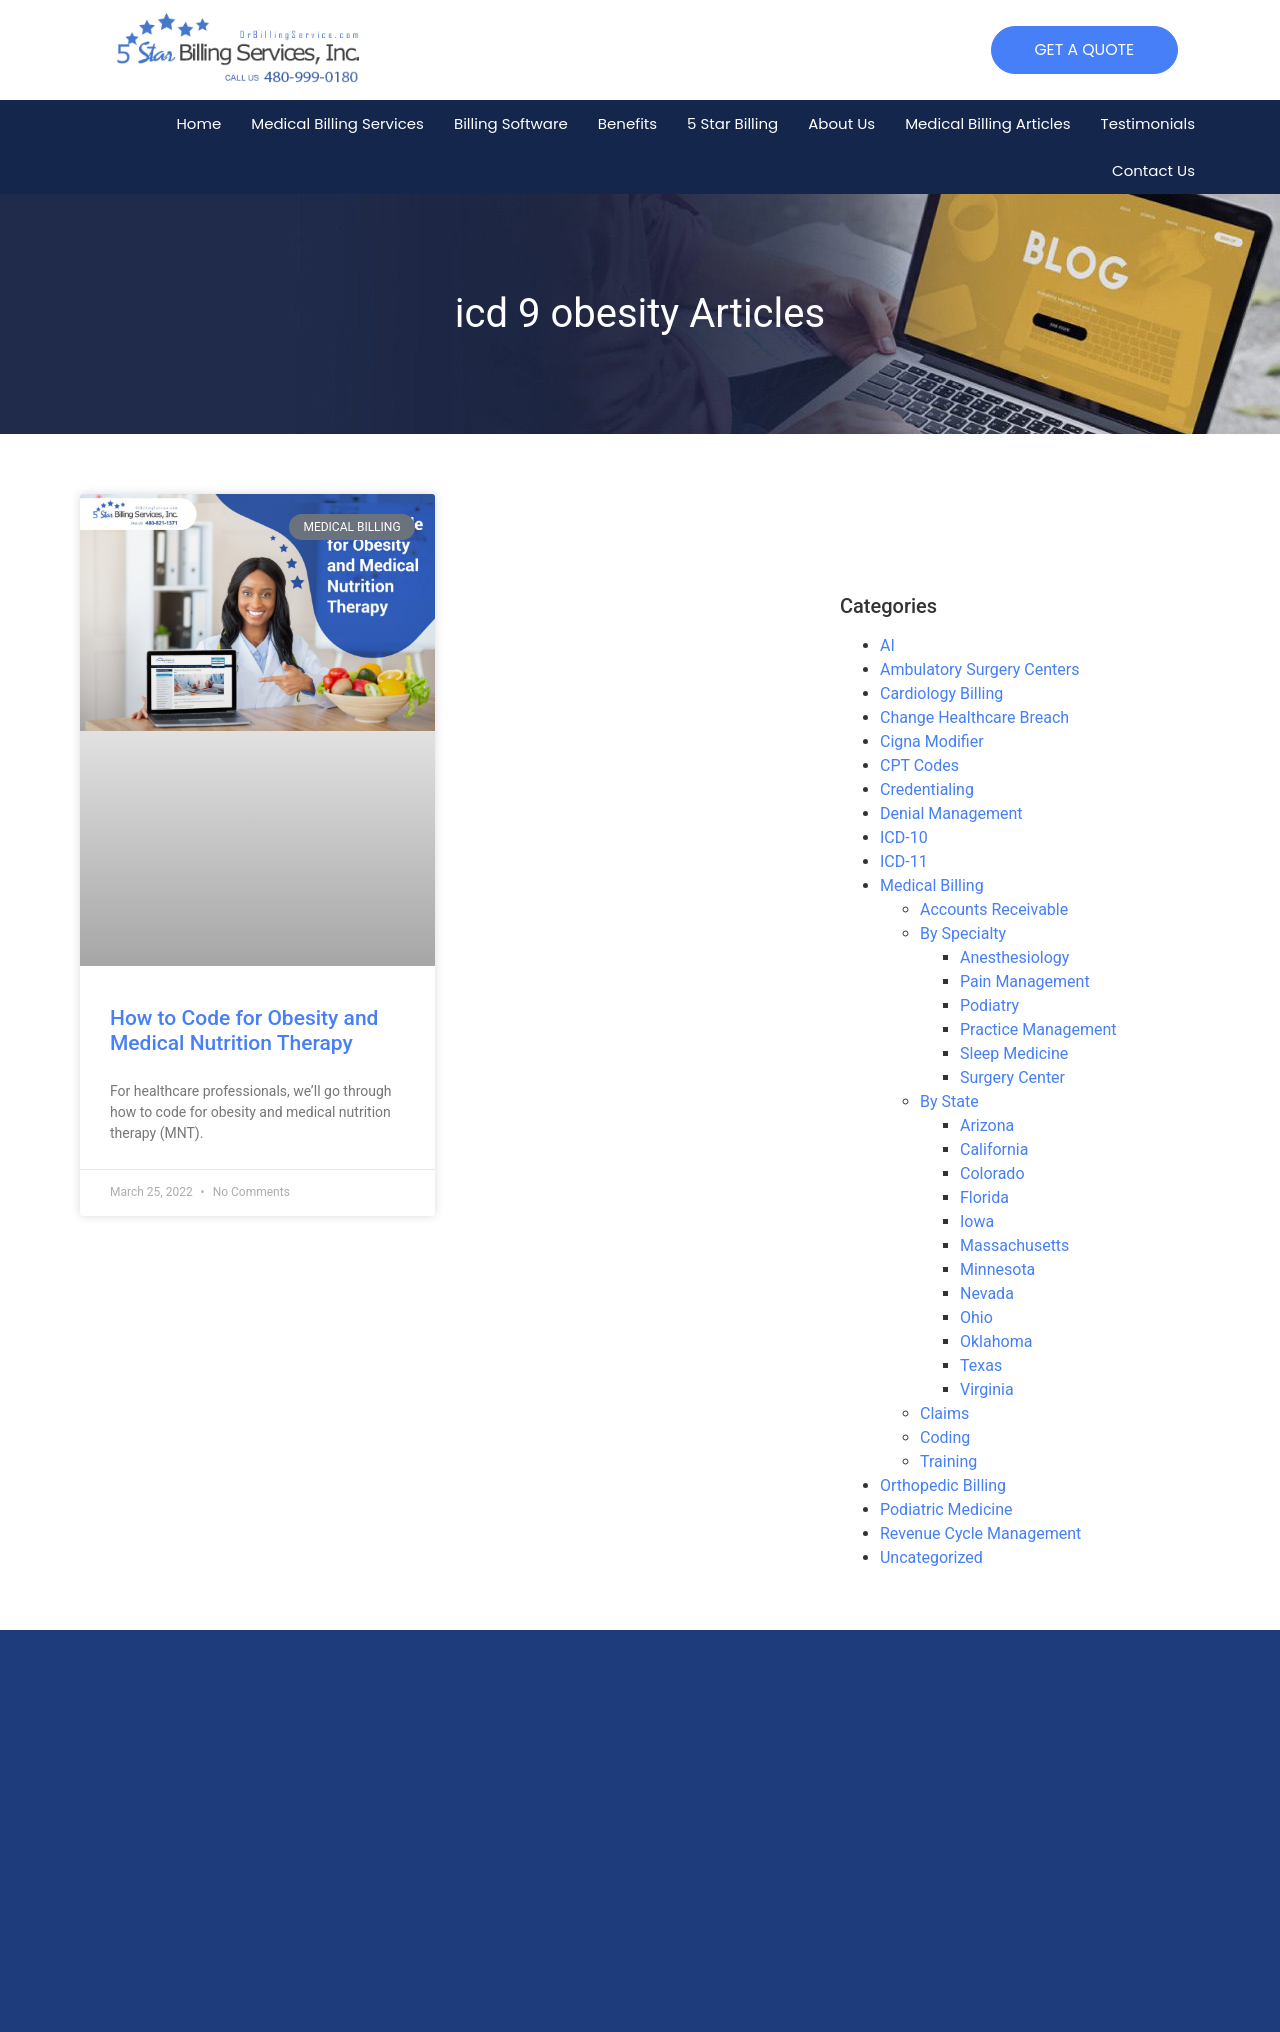 The width and height of the screenshot is (1280, 2032). What do you see at coordinates (927, 789) in the screenshot?
I see `Credentialing` at bounding box center [927, 789].